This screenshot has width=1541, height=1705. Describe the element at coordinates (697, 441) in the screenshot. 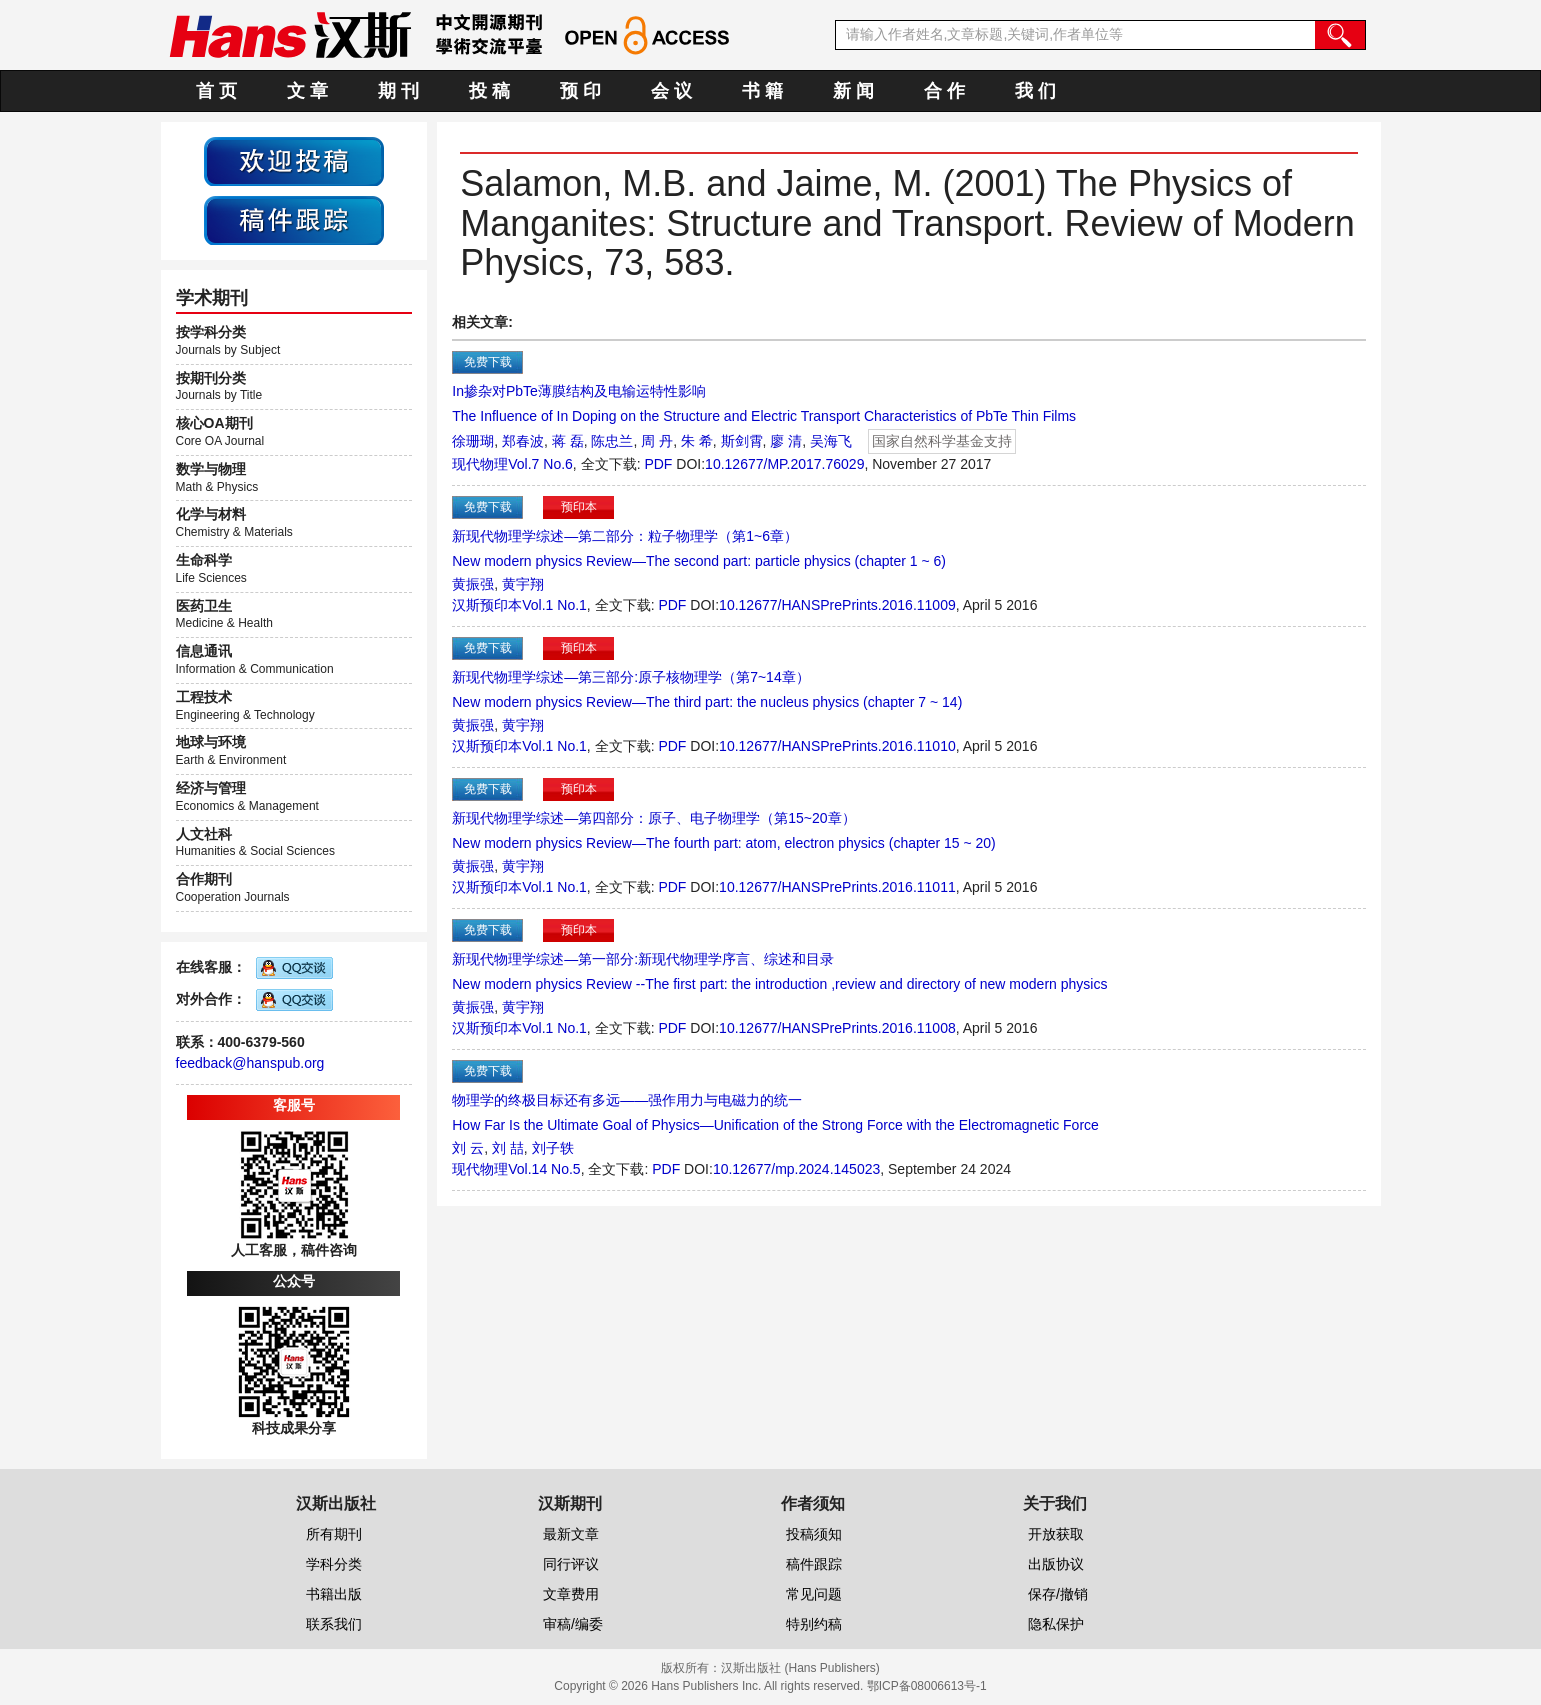

I see `朱 希` at that location.